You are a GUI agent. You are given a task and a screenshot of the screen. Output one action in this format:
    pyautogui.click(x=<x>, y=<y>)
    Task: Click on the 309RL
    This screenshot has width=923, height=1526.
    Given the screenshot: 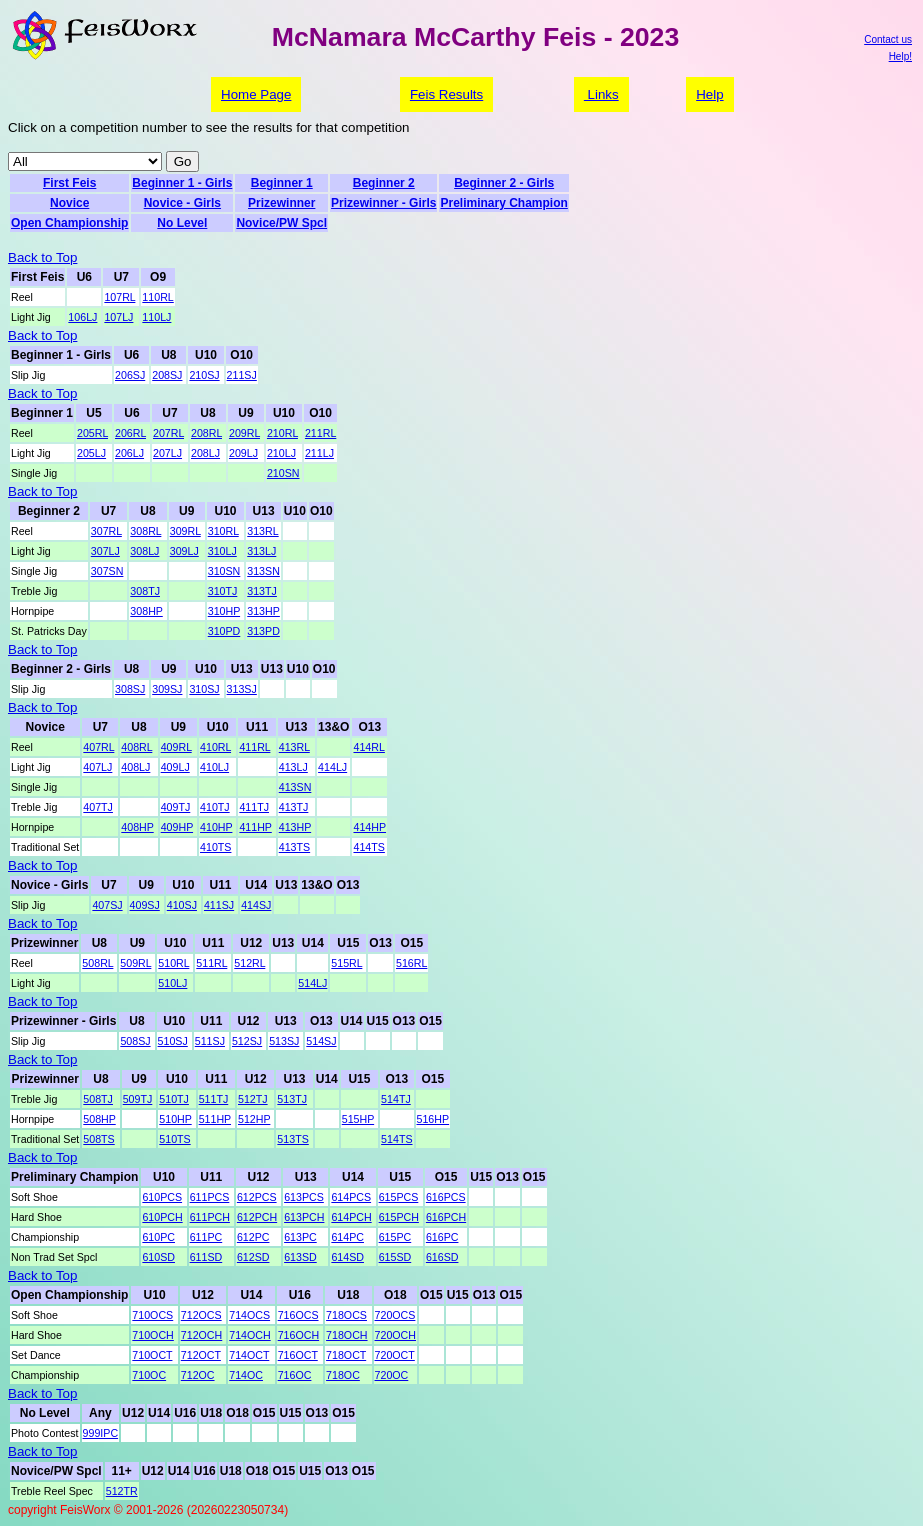 What is the action you would take?
    pyautogui.click(x=185, y=531)
    